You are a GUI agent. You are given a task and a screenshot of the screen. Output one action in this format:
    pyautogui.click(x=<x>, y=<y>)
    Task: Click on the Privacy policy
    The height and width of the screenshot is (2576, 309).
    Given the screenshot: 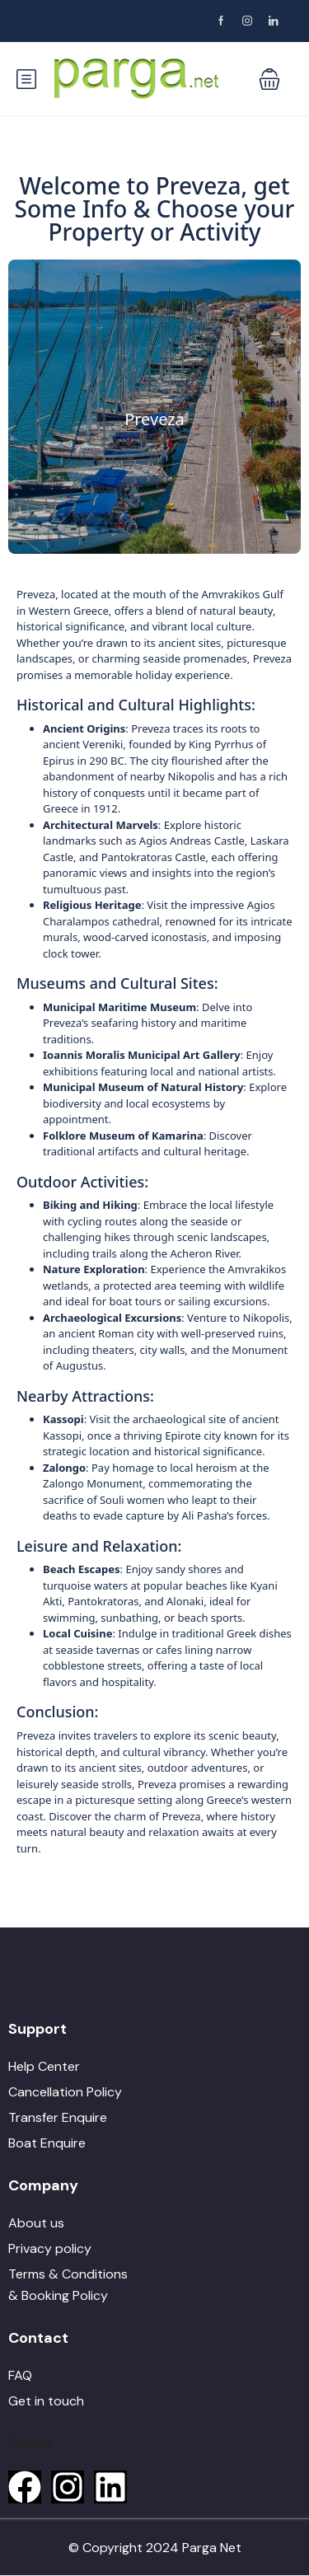 What is the action you would take?
    pyautogui.click(x=49, y=2248)
    